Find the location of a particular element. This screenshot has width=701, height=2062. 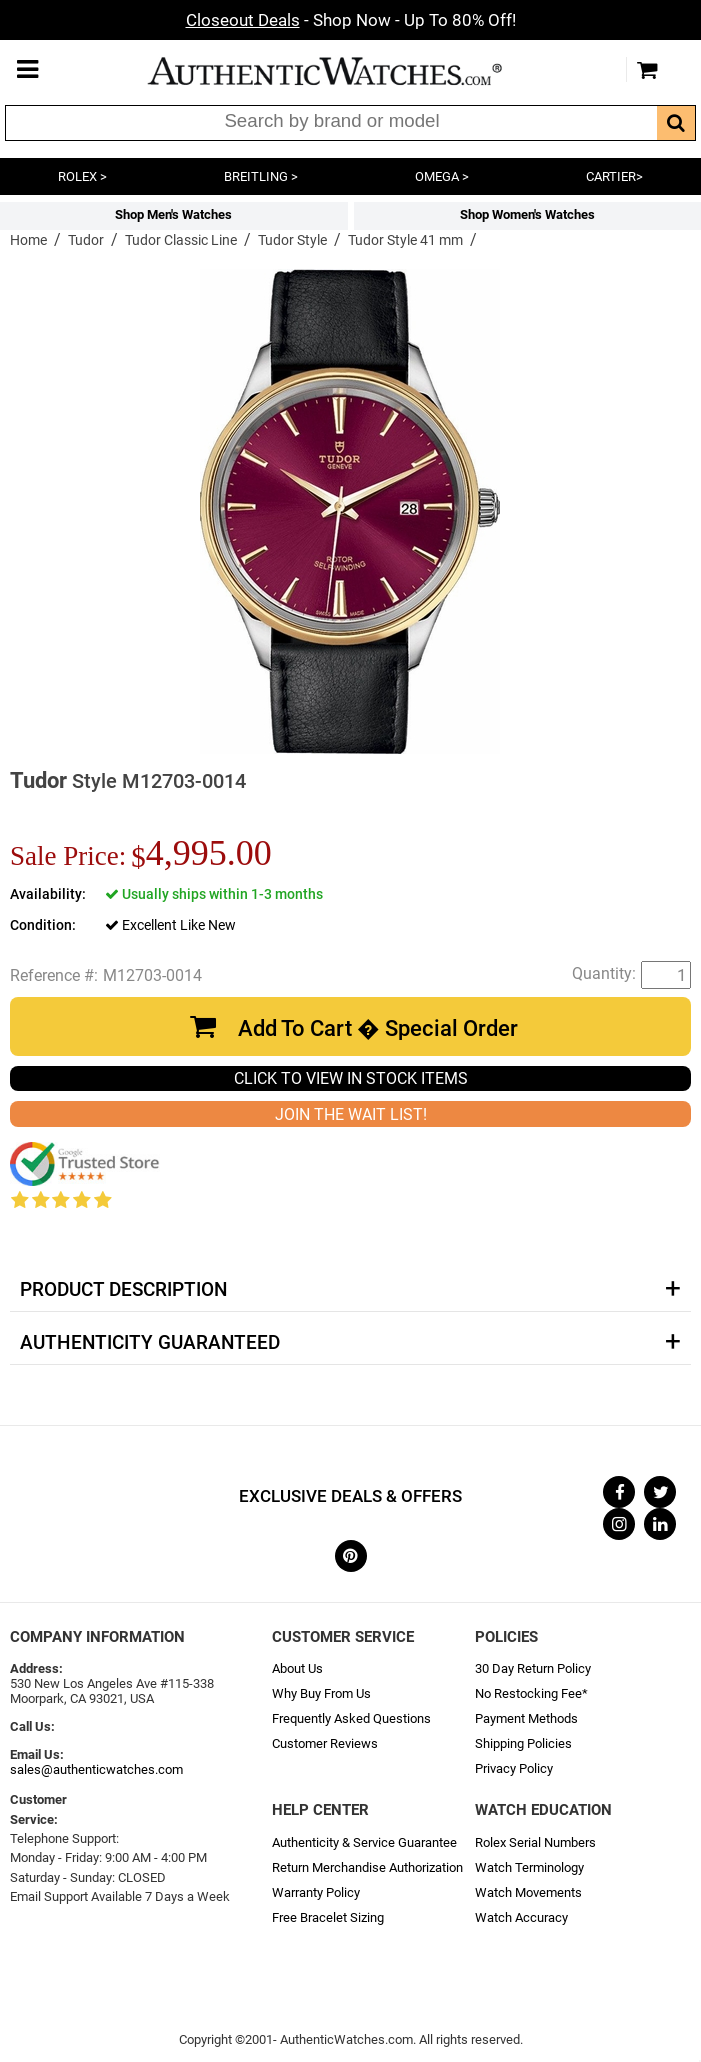

Return Merchandise Authorization is located at coordinates (367, 1867).